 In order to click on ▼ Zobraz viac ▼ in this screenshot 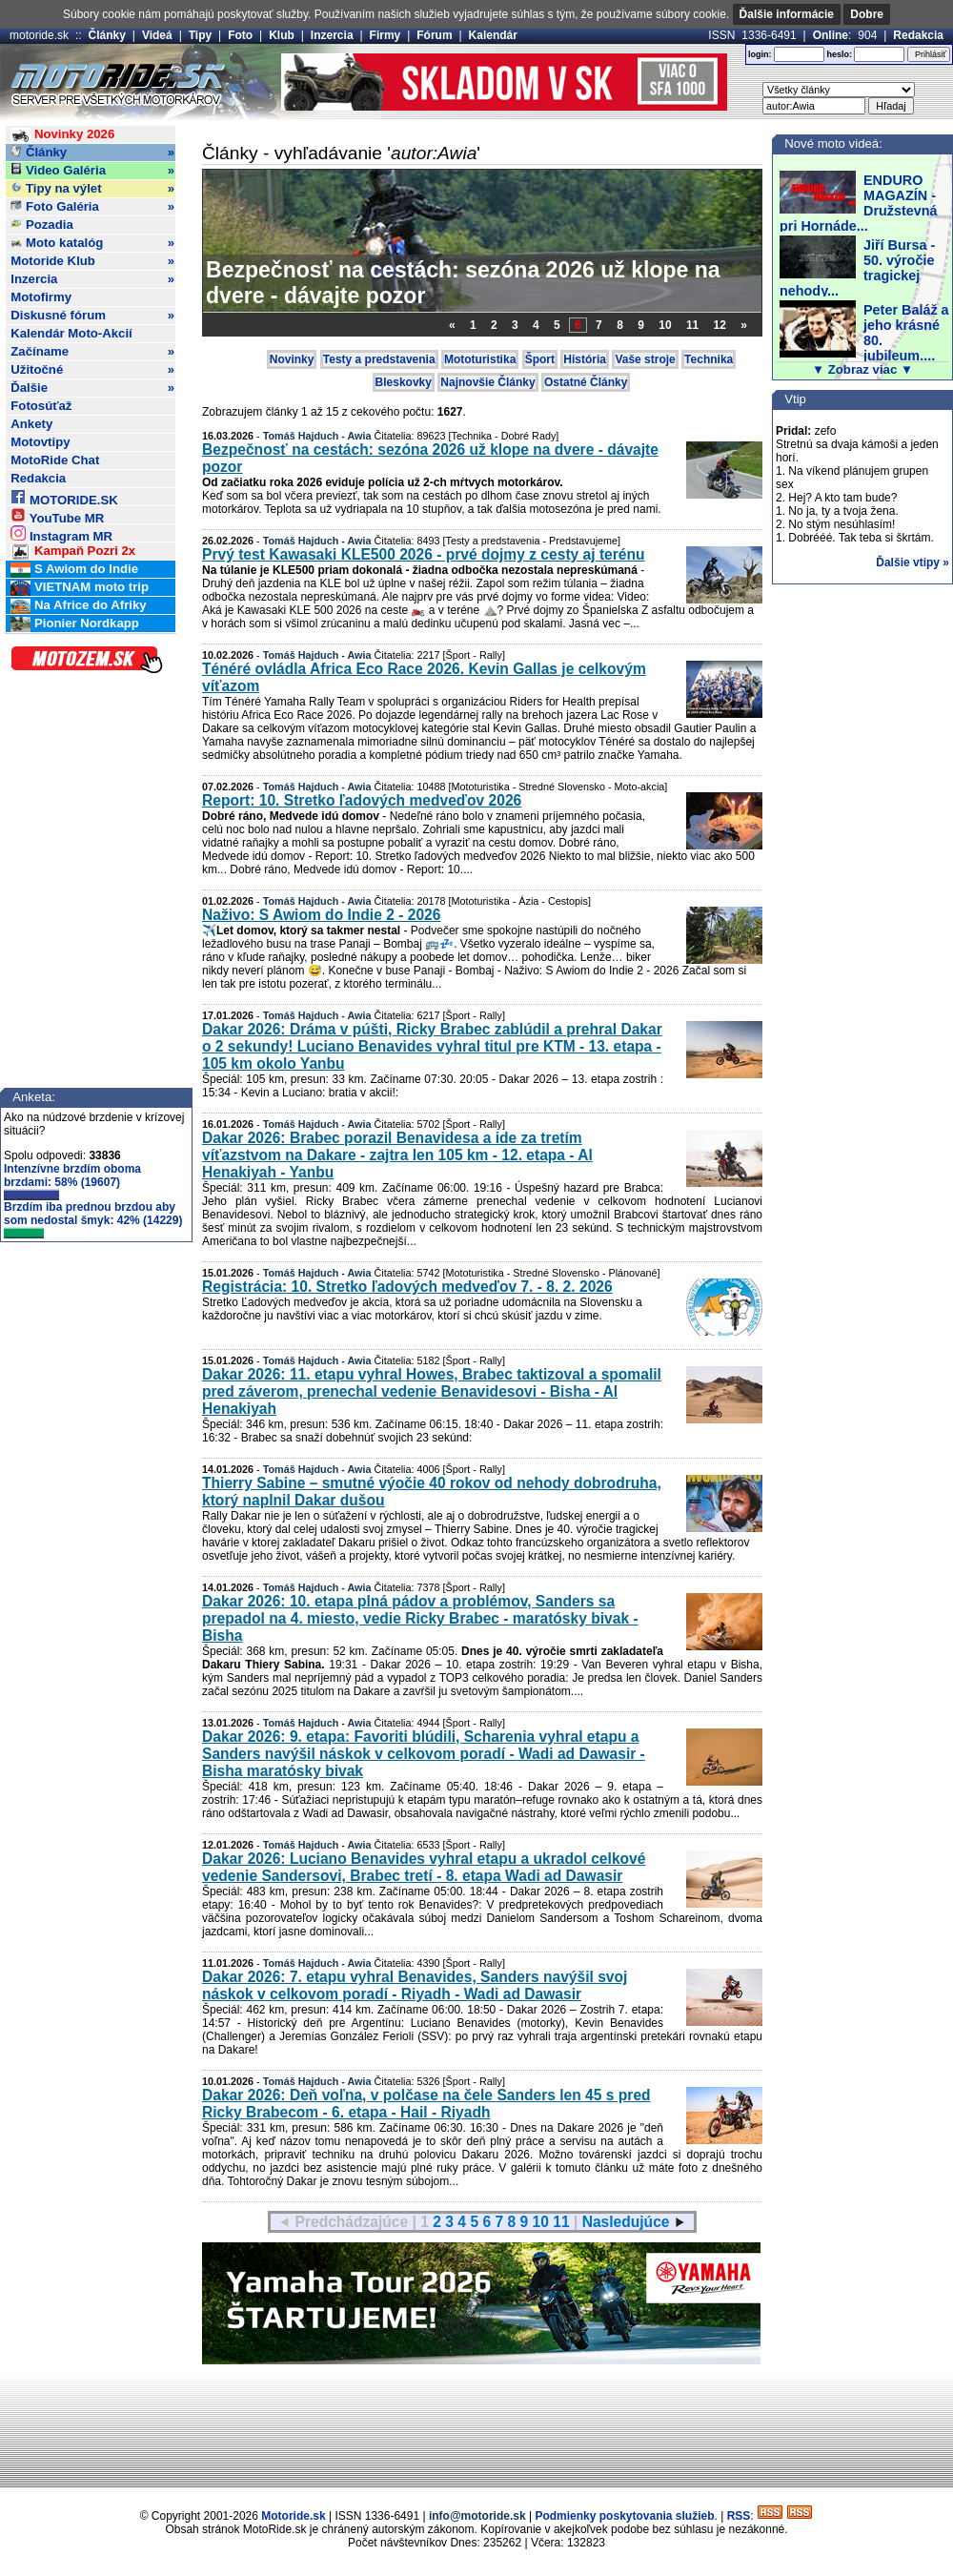, I will do `click(862, 369)`.